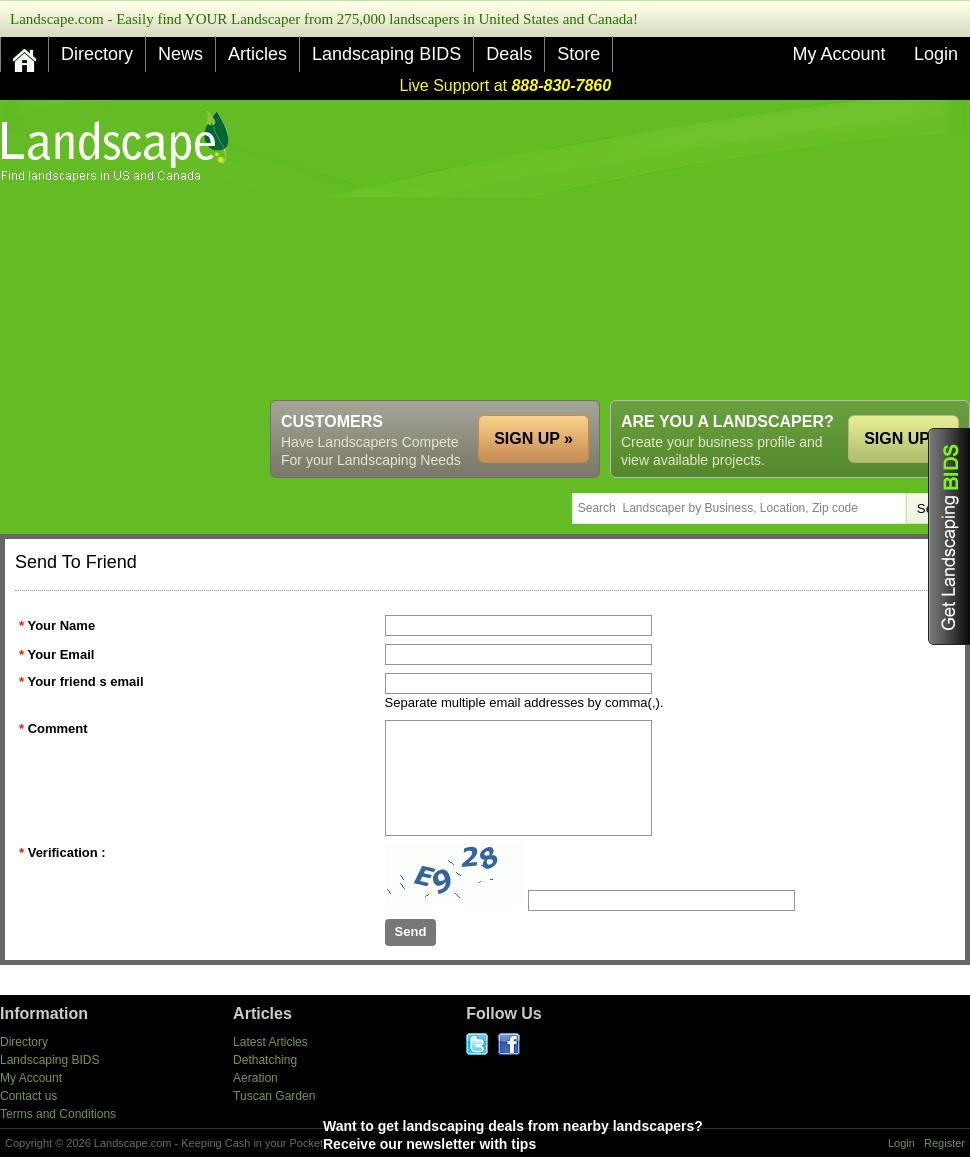 The image size is (970, 1157). What do you see at coordinates (558, 1134) in the screenshot?
I see `Want to get landscaping deals from nearby landscapers?Receive our newsletter with tips` at bounding box center [558, 1134].